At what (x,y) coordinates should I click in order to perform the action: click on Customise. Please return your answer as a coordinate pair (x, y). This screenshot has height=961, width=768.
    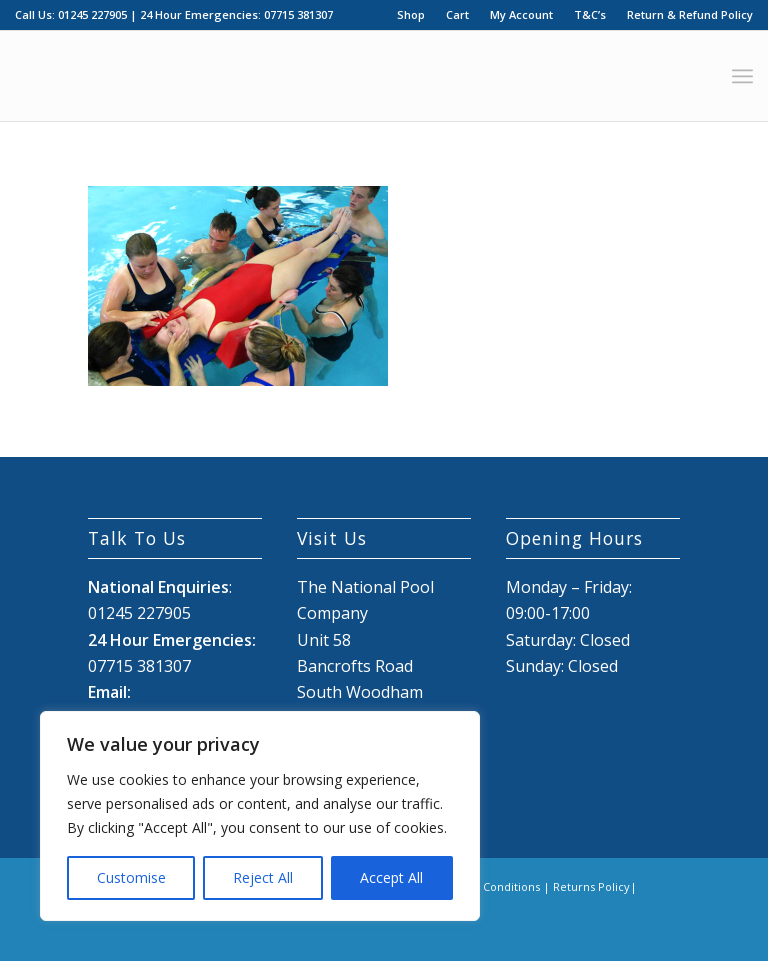
    Looking at the image, I should click on (131, 877).